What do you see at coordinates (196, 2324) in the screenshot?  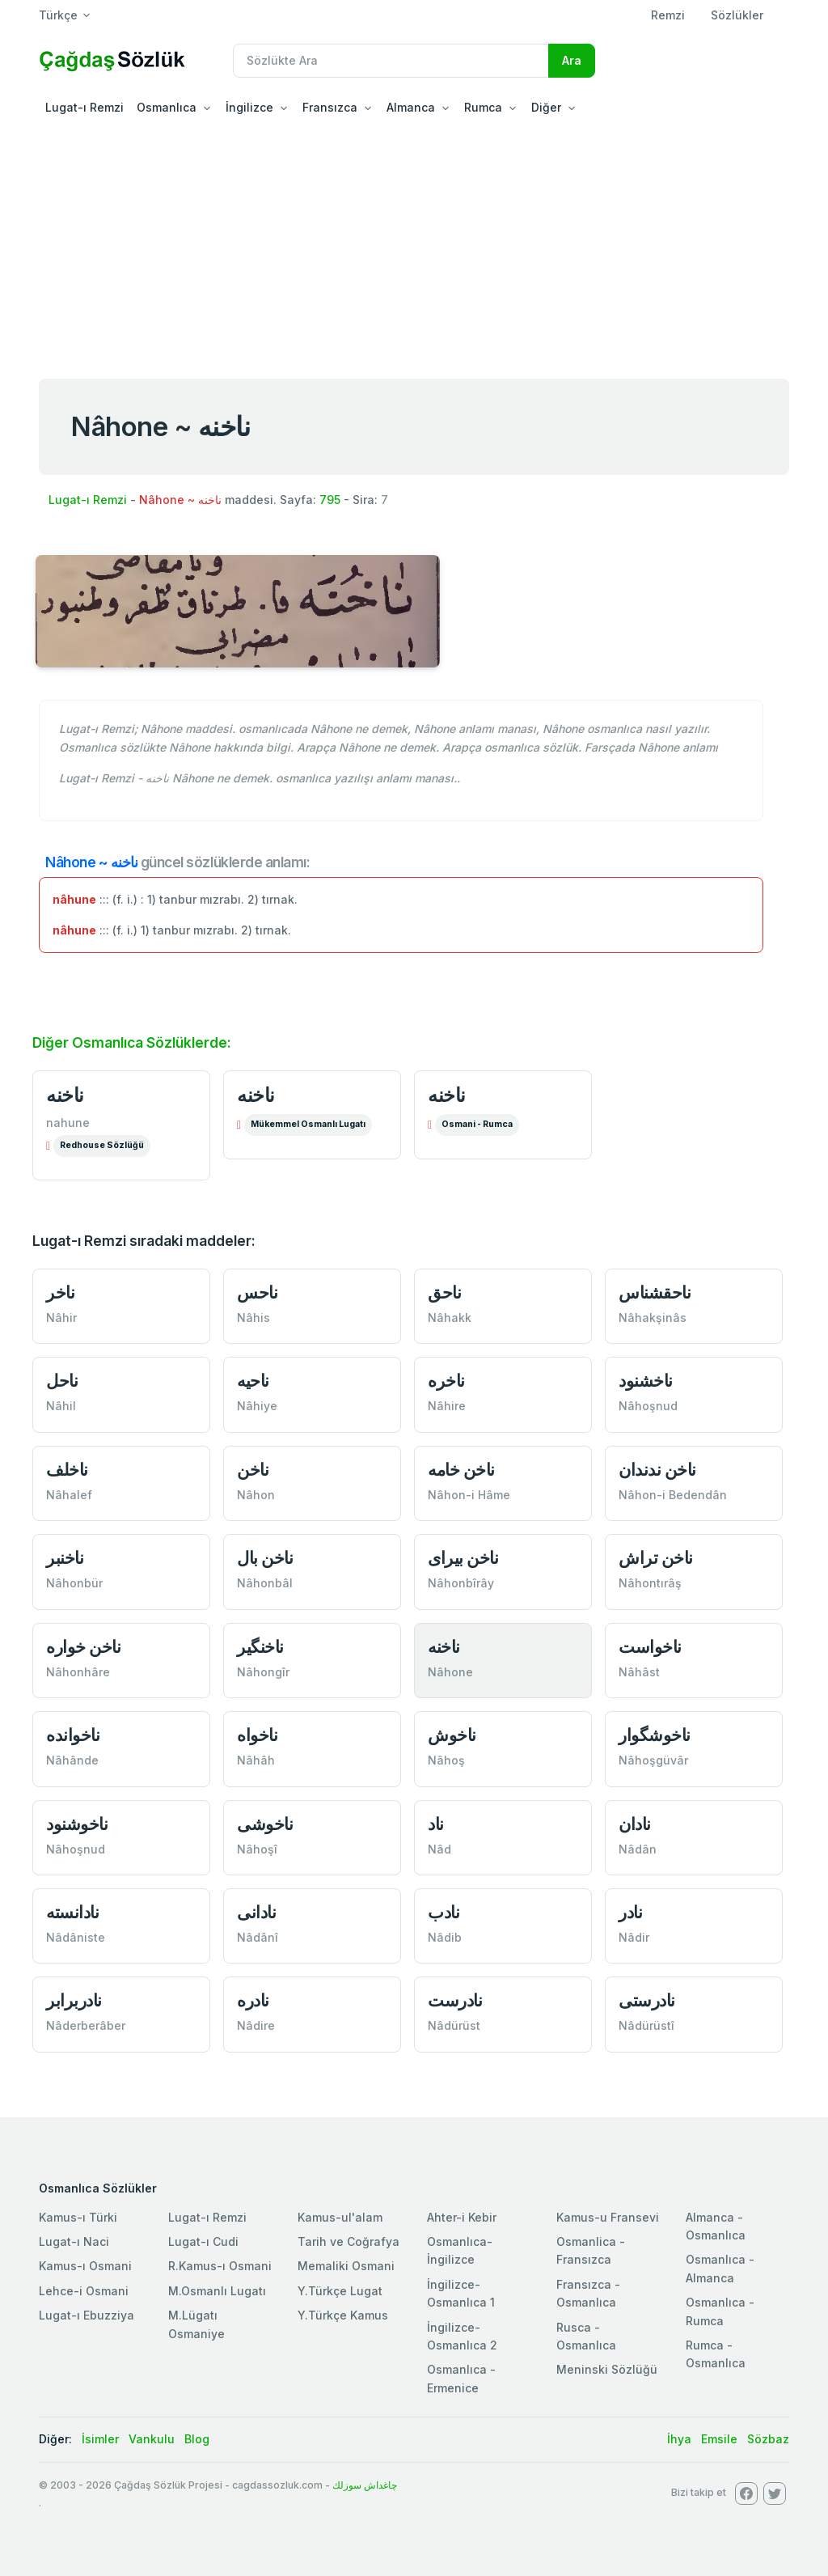 I see `M.Lügatı Osmaniye` at bounding box center [196, 2324].